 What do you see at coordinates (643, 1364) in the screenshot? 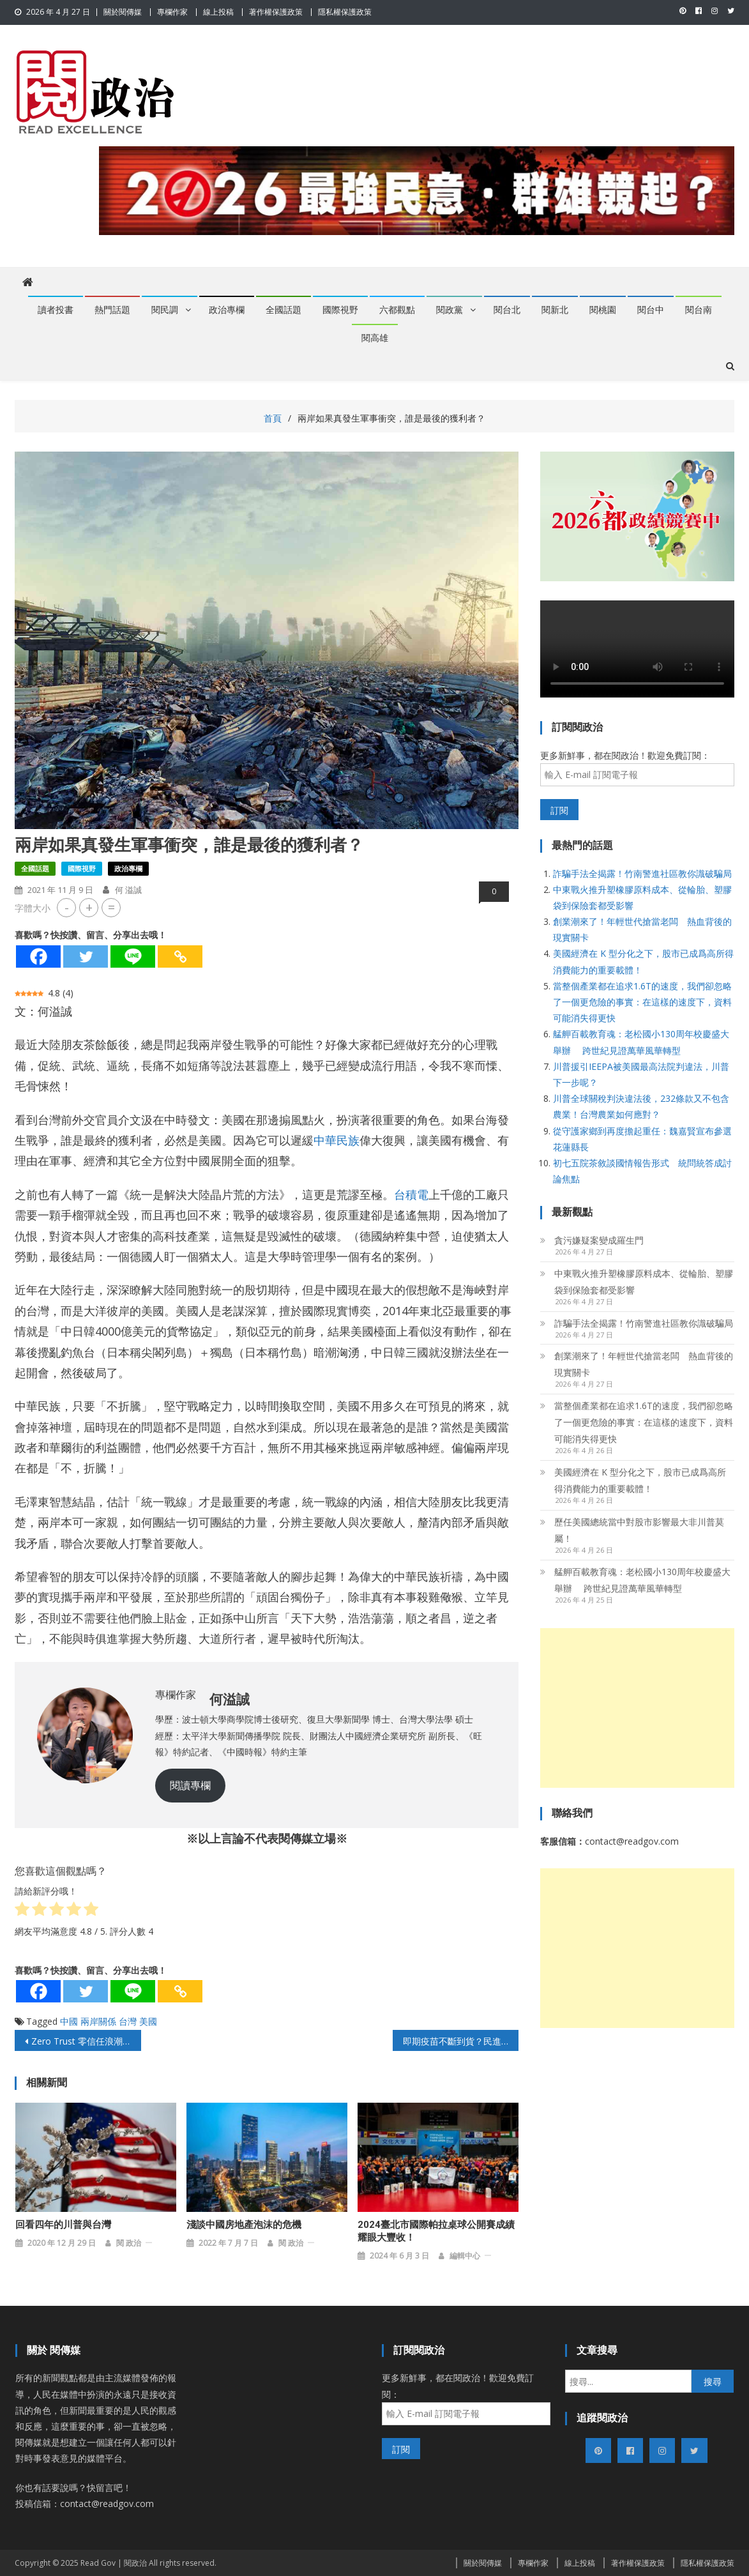
I see `創業潮來了！年輕世代搶當老闆 熱血背後的現實關卡` at bounding box center [643, 1364].